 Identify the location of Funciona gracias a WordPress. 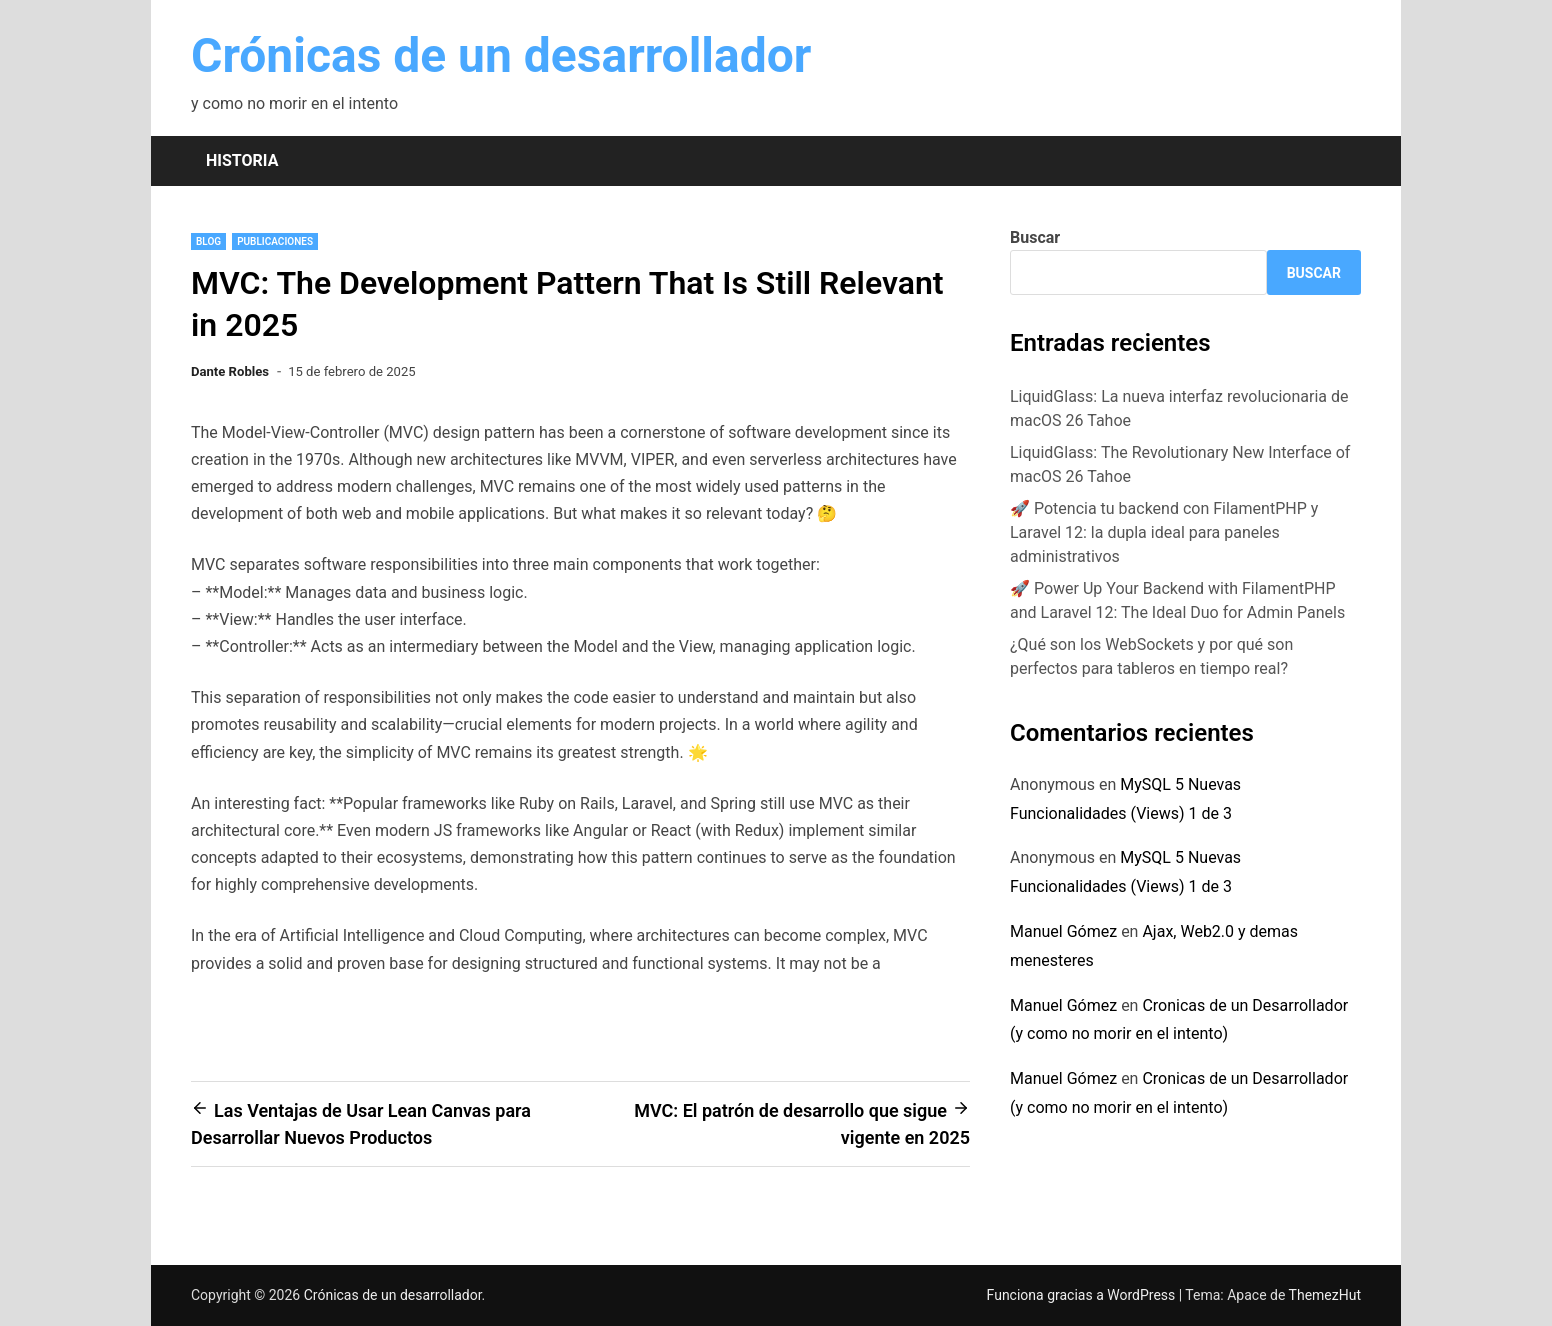
(1083, 1295).